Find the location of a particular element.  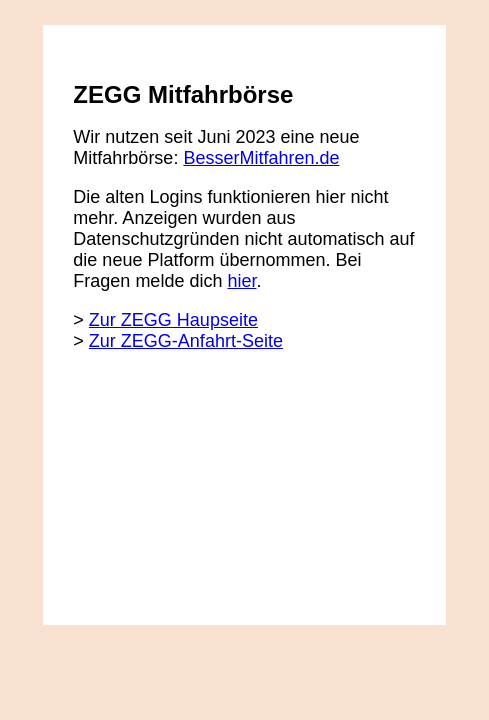

BesserMitfahren.de is located at coordinates (261, 158).